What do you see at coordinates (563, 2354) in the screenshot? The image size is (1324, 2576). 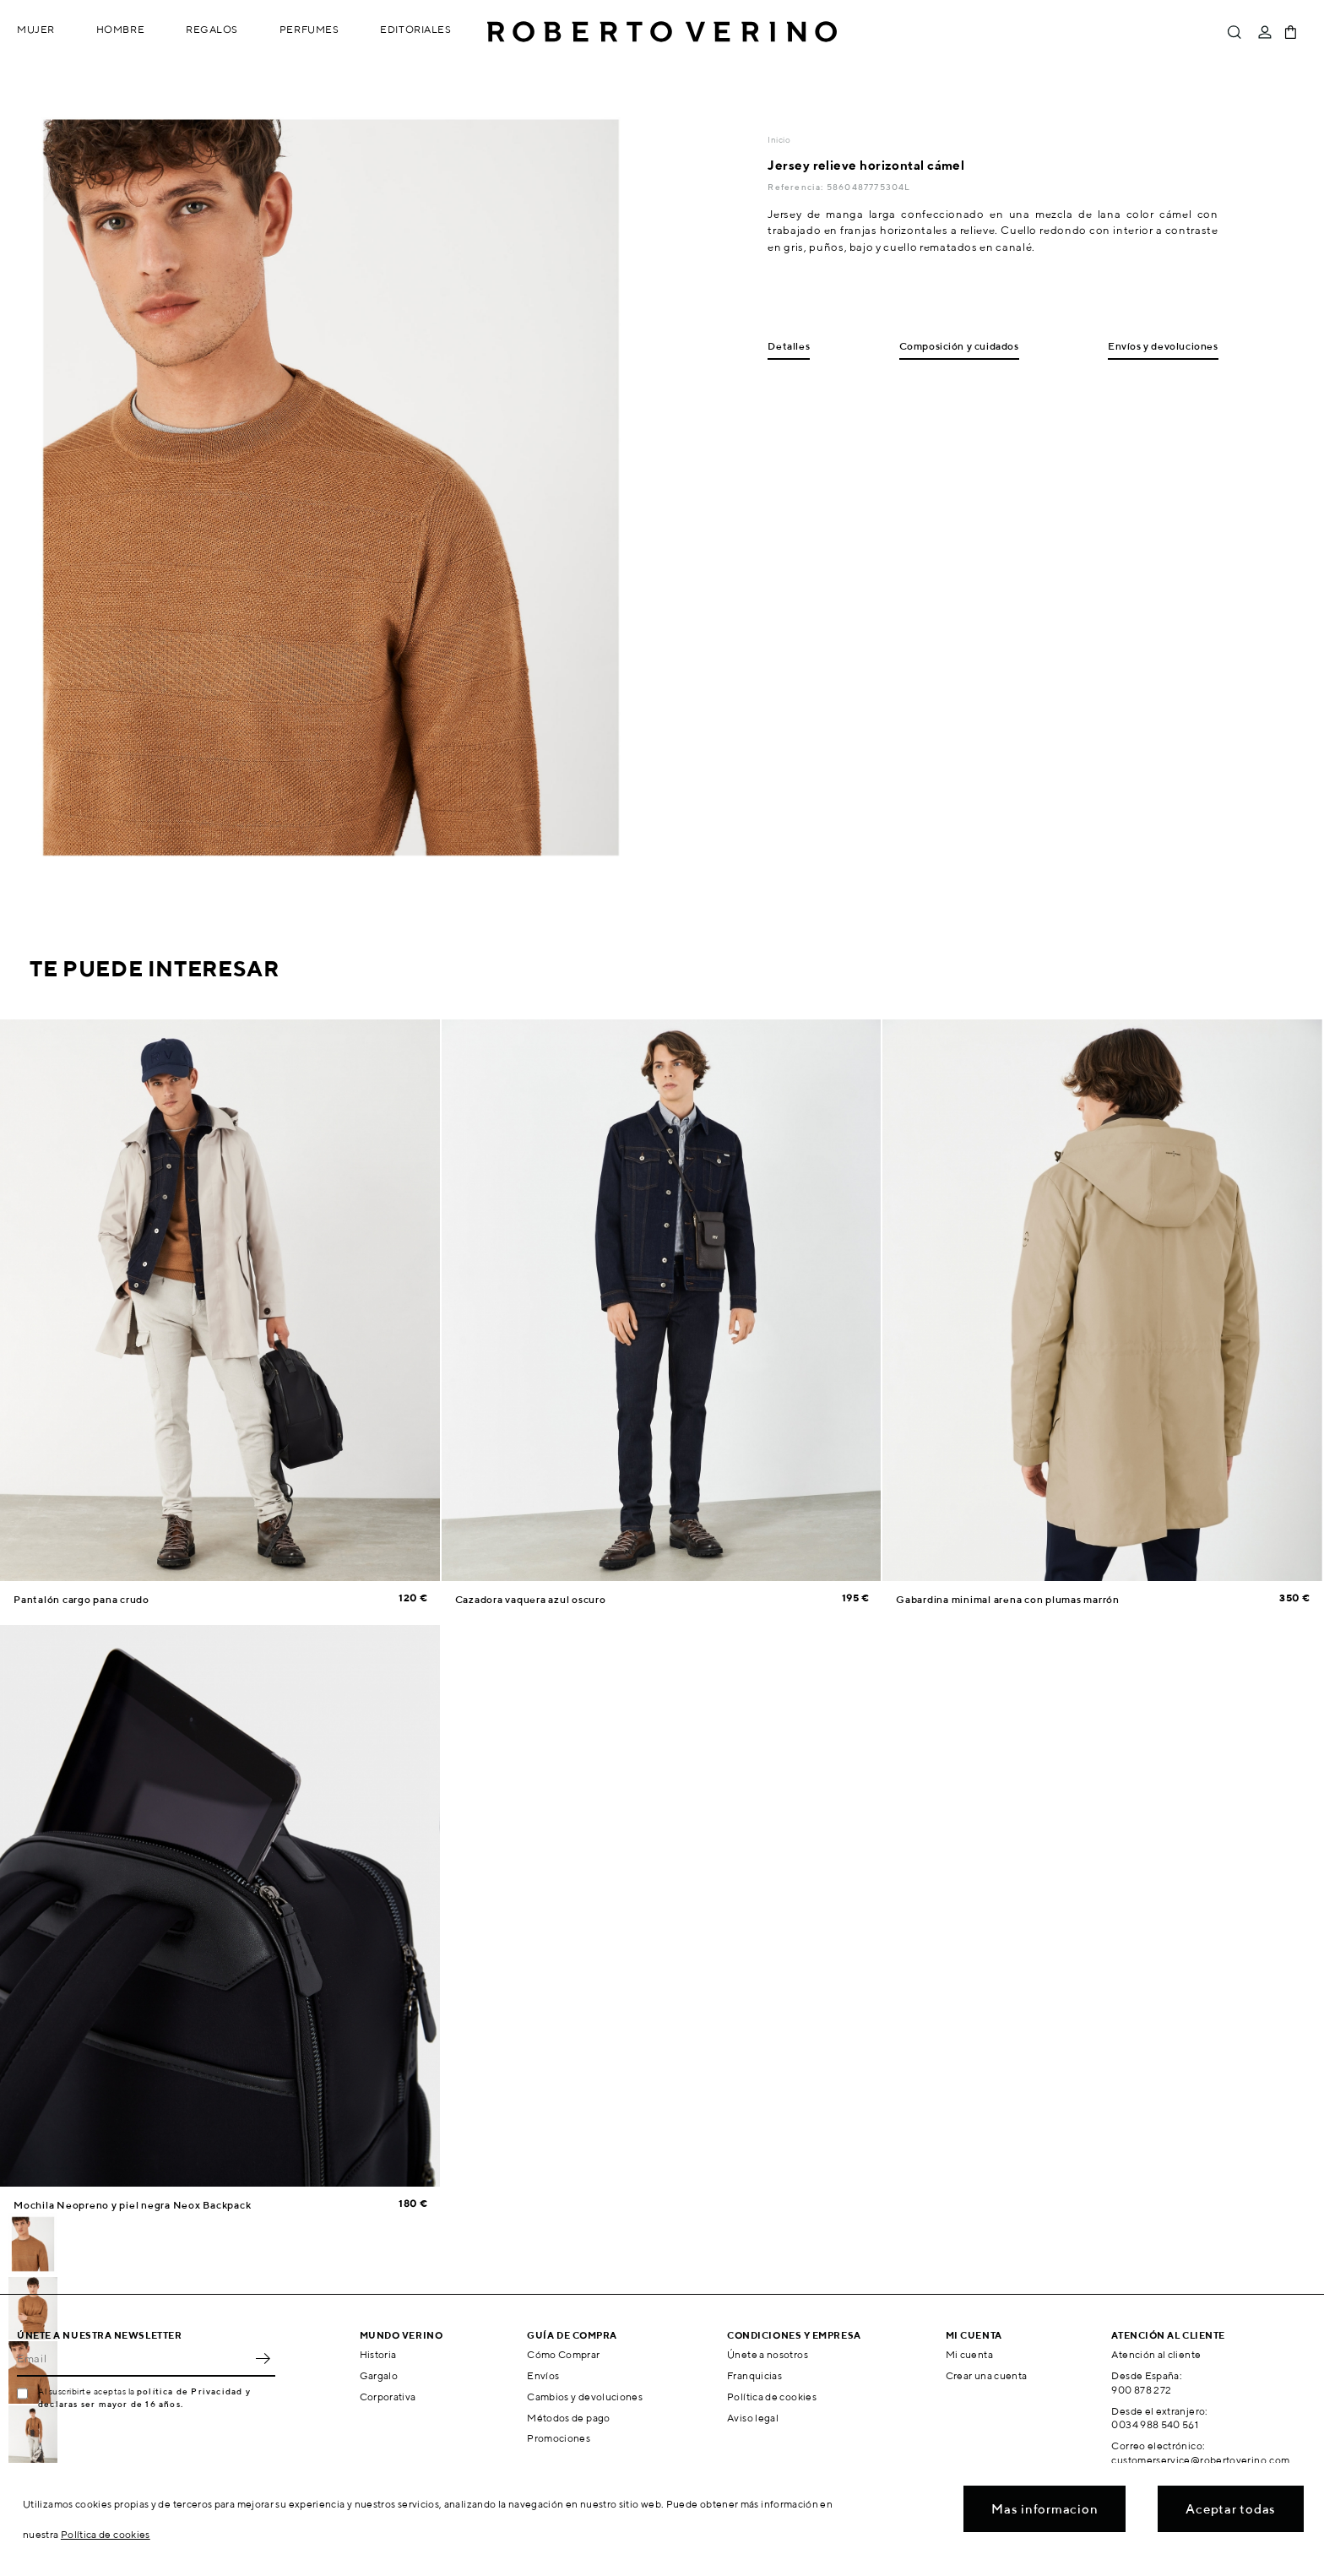 I see `Cómo Comprar` at bounding box center [563, 2354].